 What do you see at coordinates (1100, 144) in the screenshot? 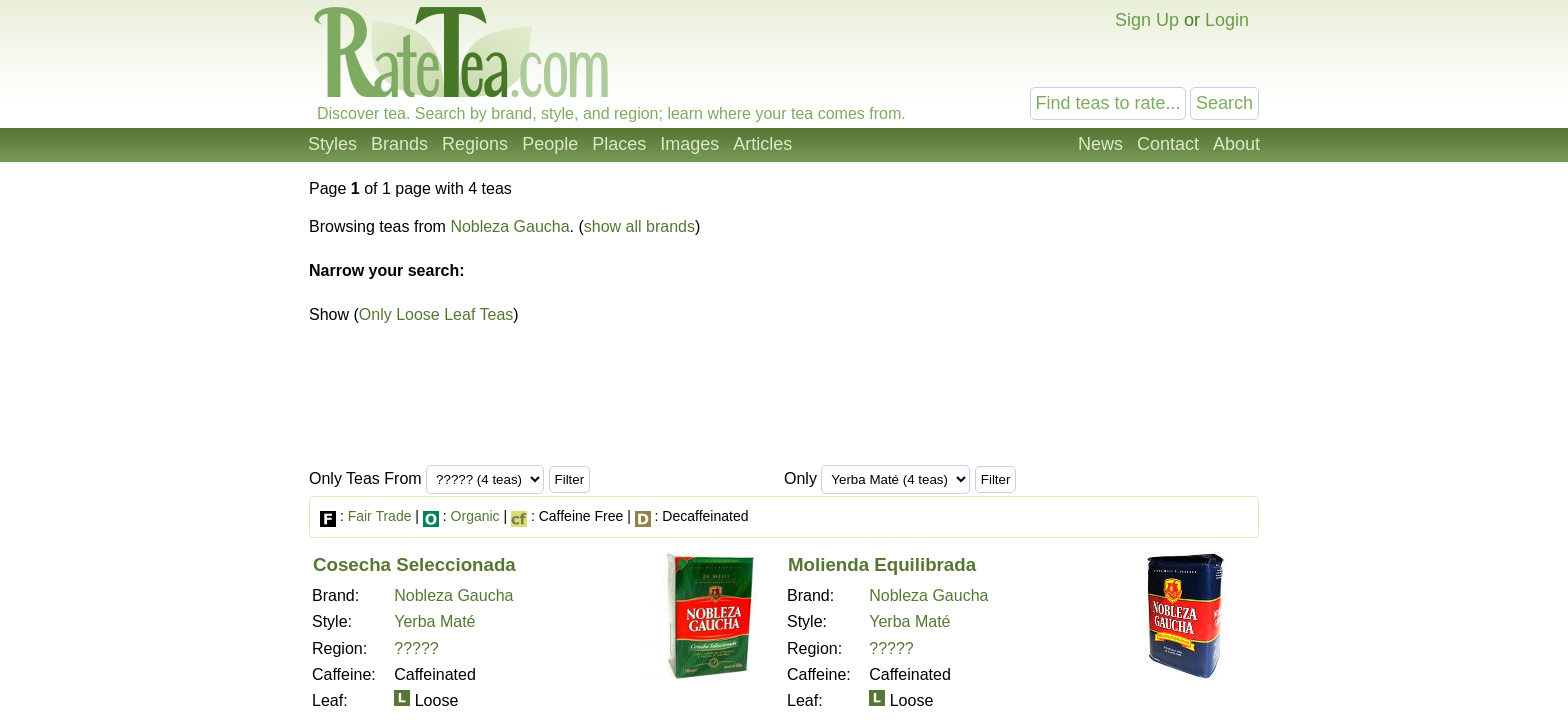
I see `News` at bounding box center [1100, 144].